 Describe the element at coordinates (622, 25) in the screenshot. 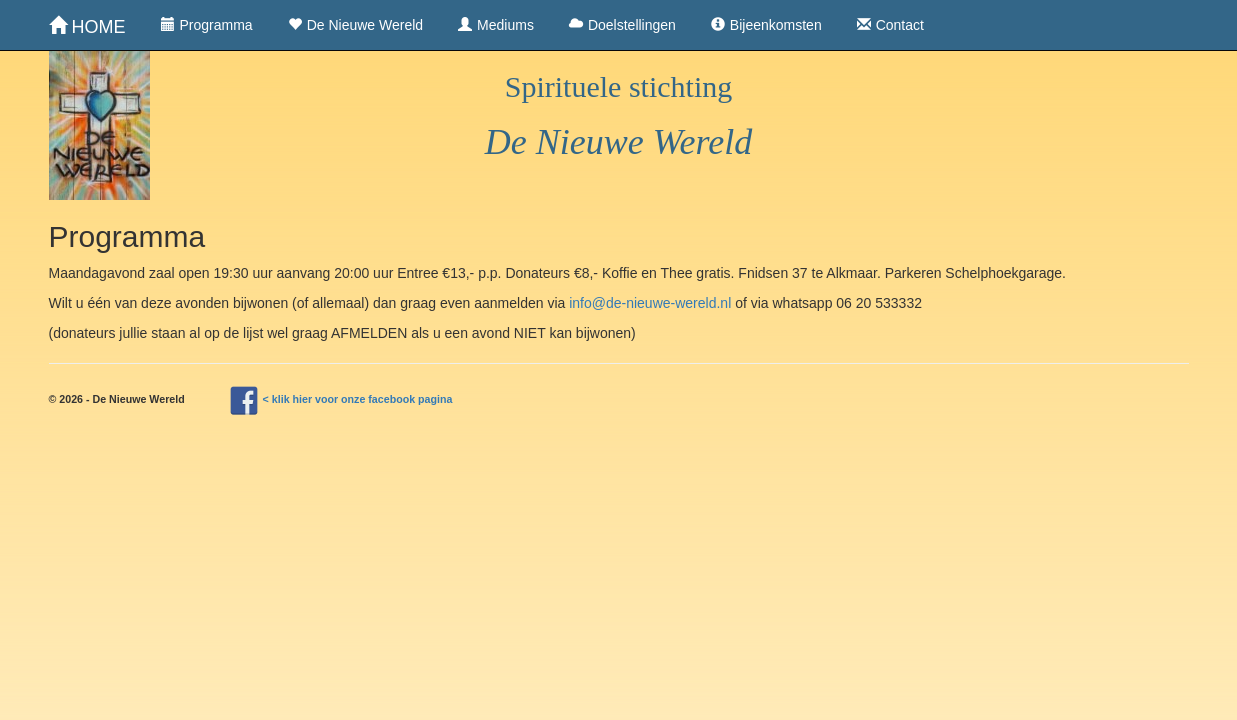

I see `Doelstellingen` at that location.